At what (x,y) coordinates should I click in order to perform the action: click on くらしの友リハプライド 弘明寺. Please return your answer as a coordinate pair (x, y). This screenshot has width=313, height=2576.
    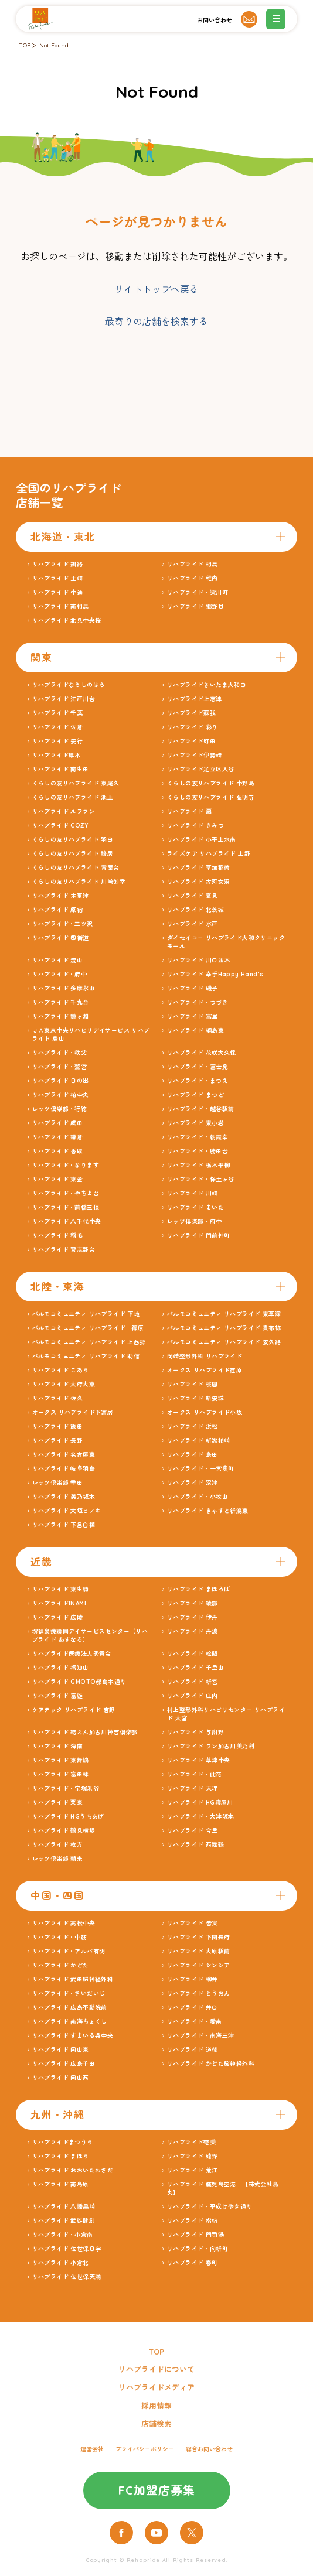
    Looking at the image, I should click on (210, 797).